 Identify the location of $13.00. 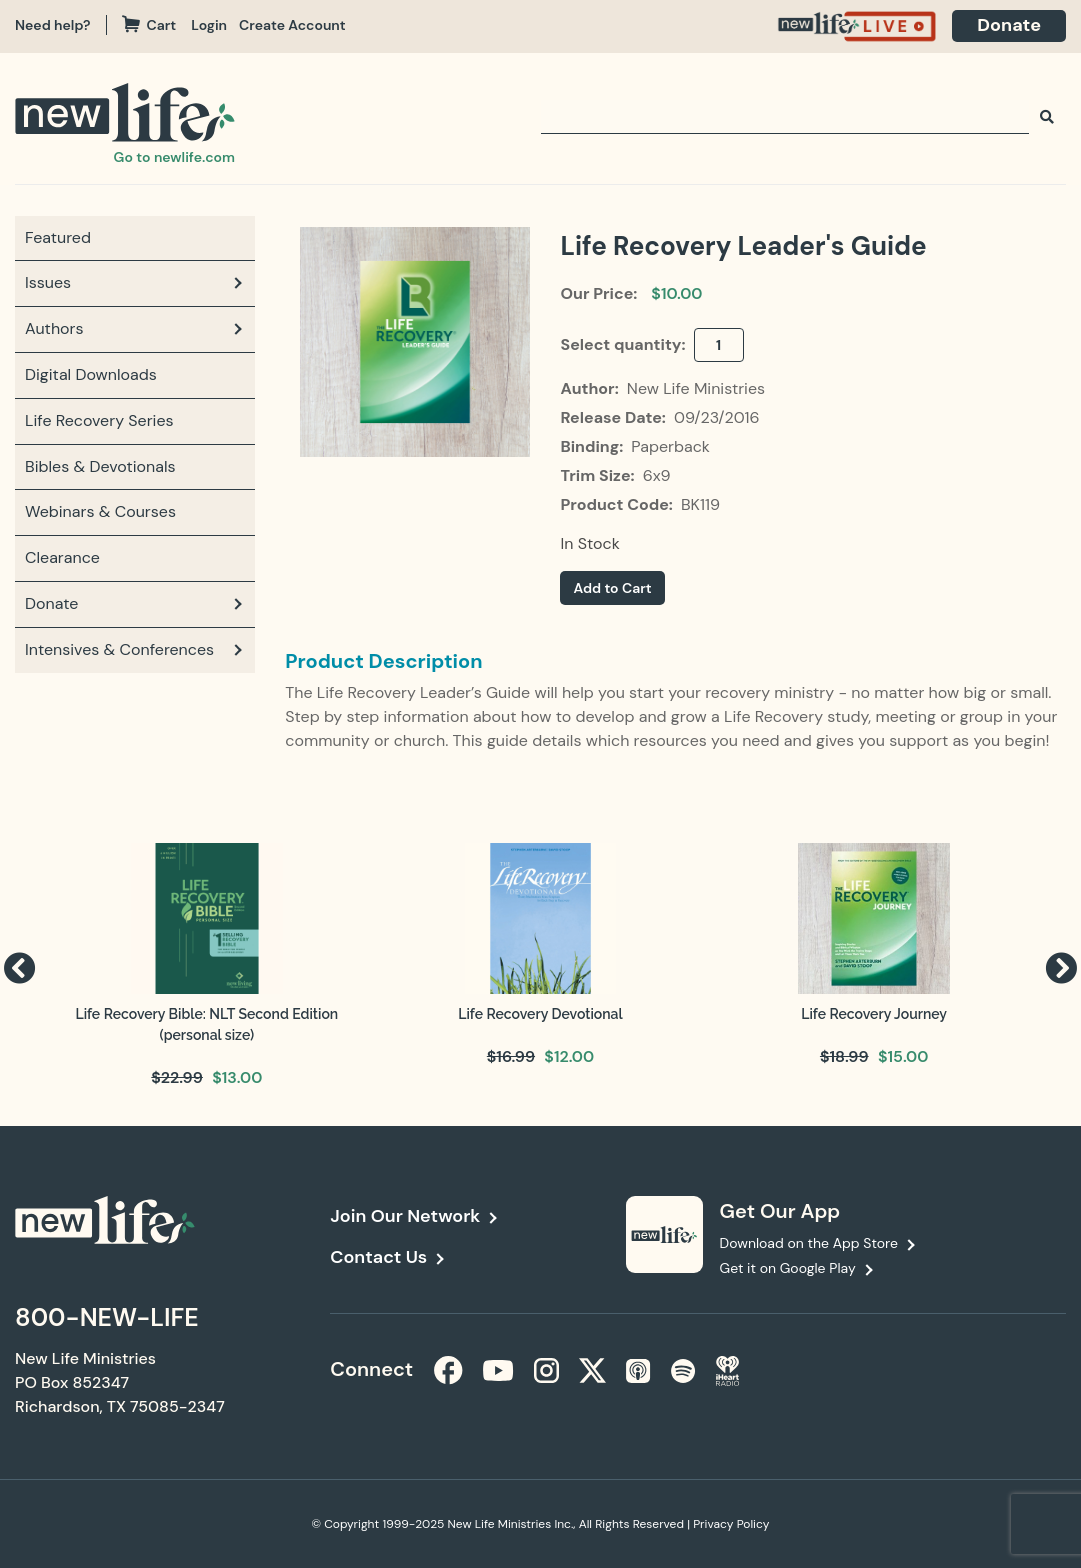
(237, 1077).